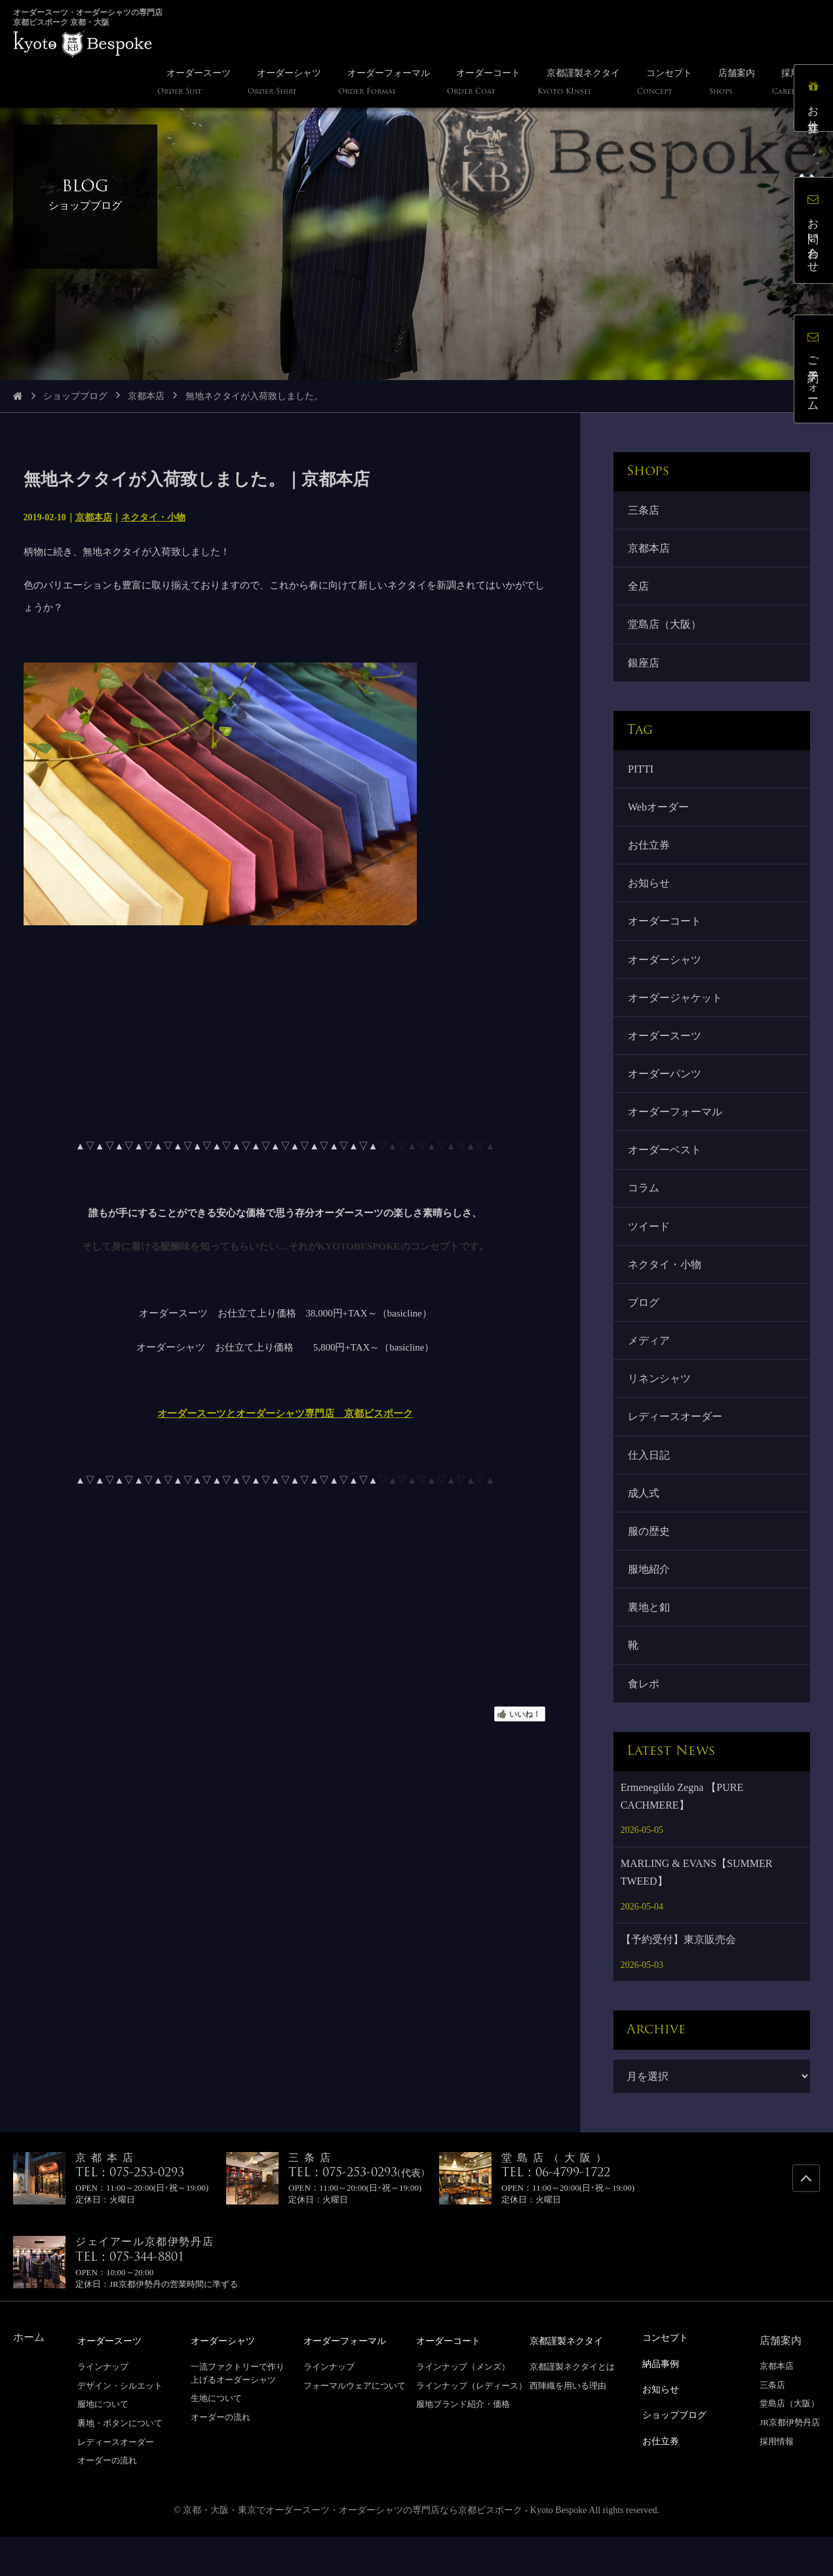 The height and width of the screenshot is (2576, 833). I want to click on オーダースーツ, so click(666, 1052).